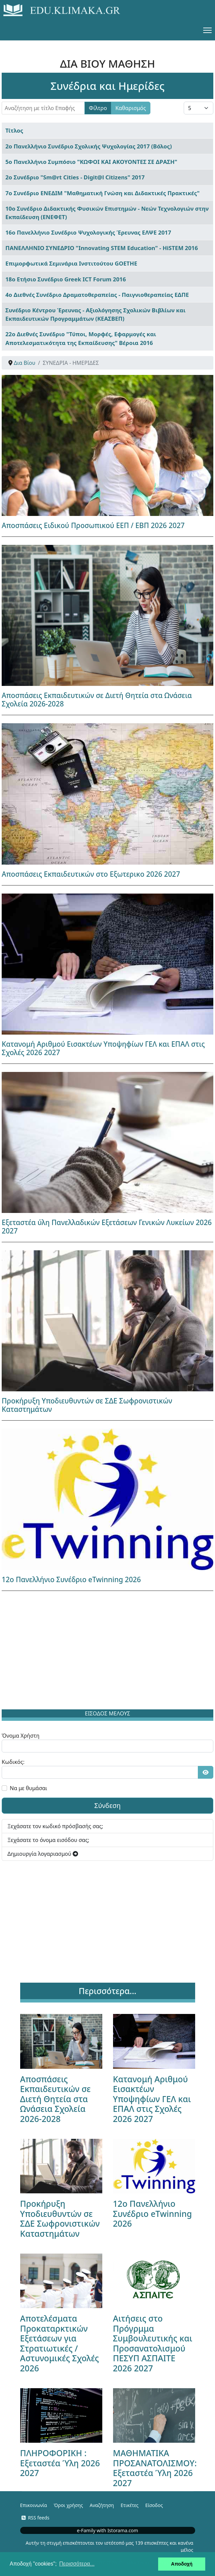 This screenshot has width=215, height=2576. I want to click on ΠΑΝΕΛΛΗΝΙΟ ΣΥΝΕΔΡΙΟ "Innovating STEM Education" - HiSTEM 2016, so click(101, 248).